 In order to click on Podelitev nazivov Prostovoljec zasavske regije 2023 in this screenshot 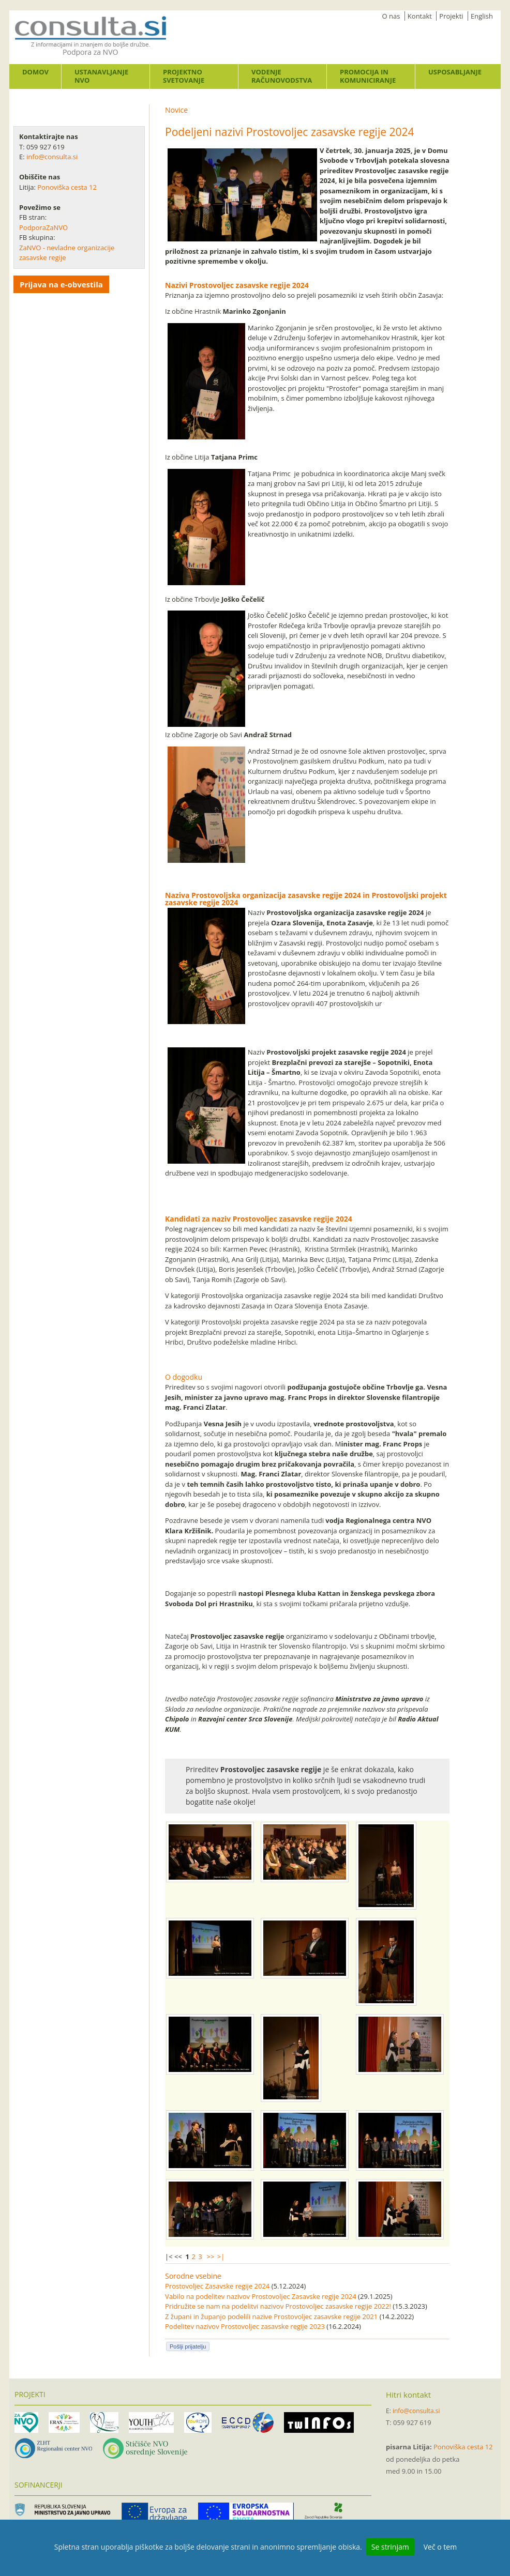, I will do `click(245, 2326)`.